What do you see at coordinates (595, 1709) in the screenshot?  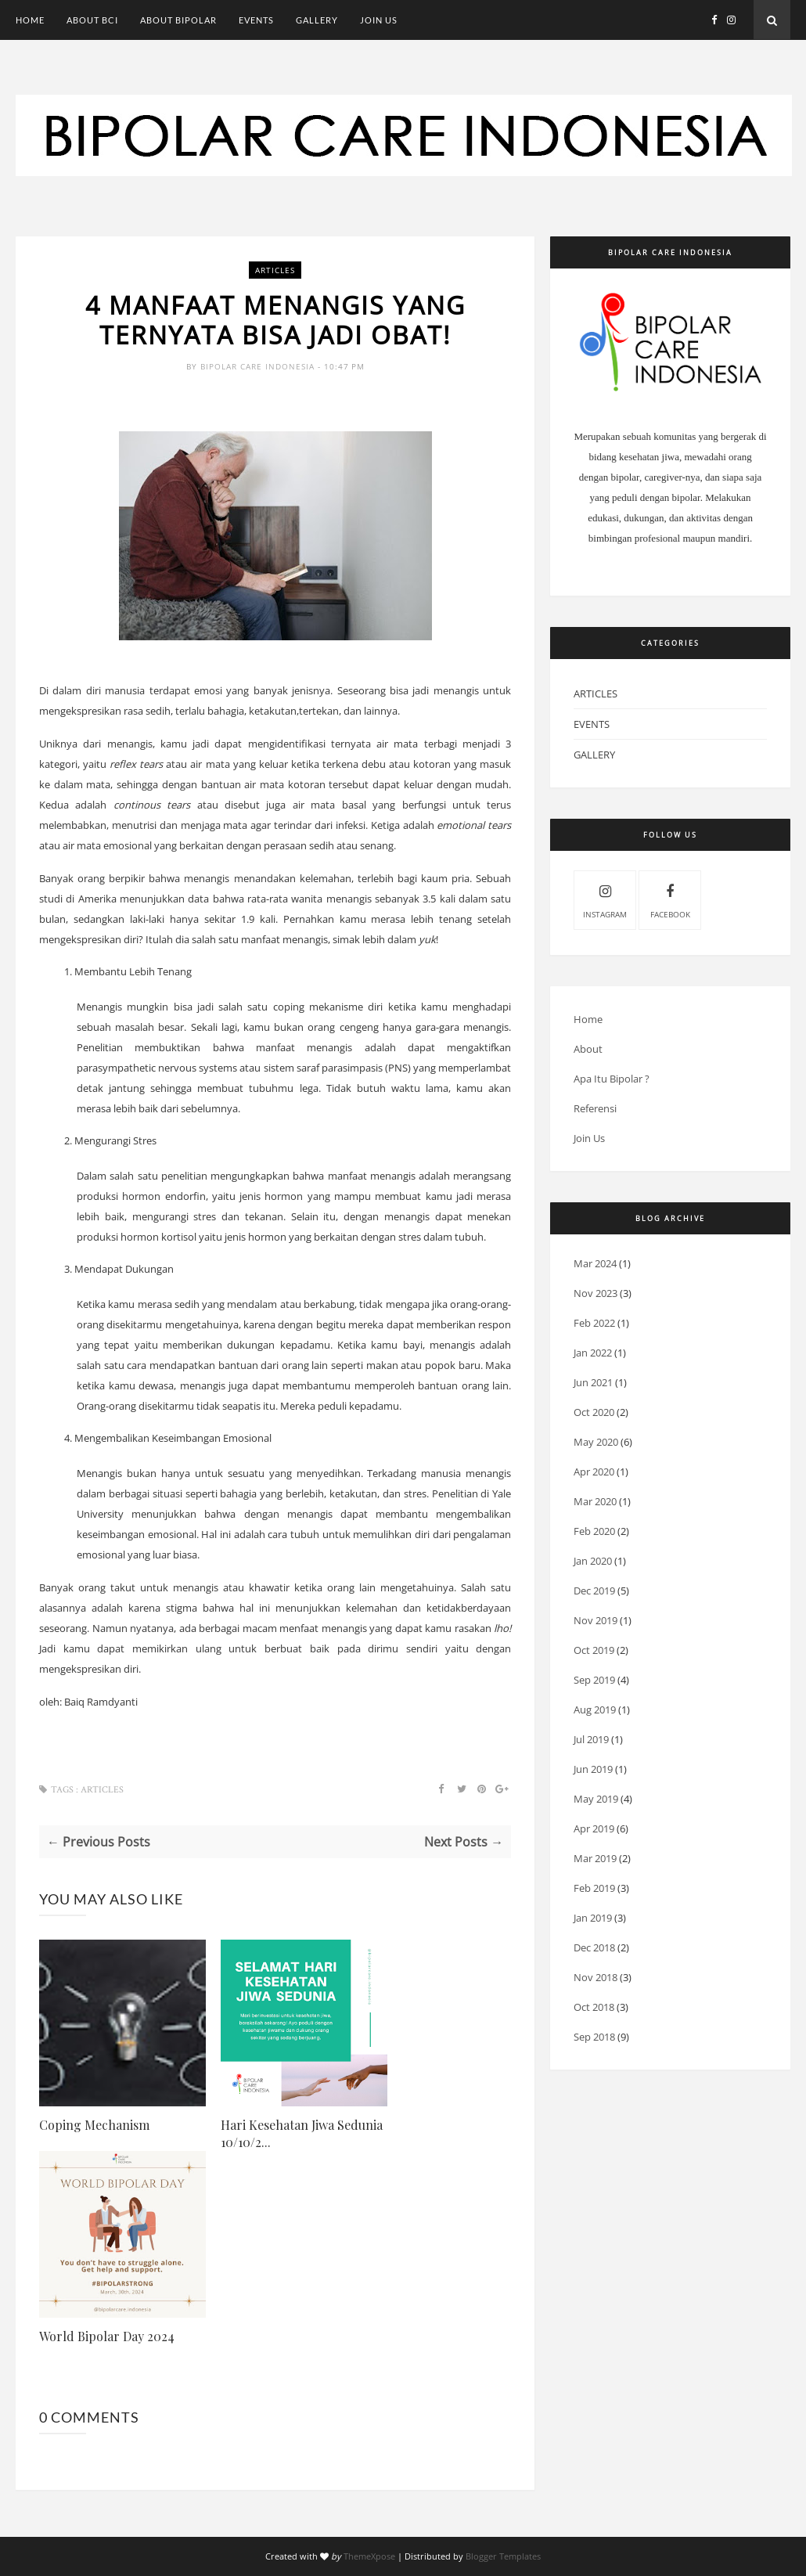 I see `Aug 2019` at bounding box center [595, 1709].